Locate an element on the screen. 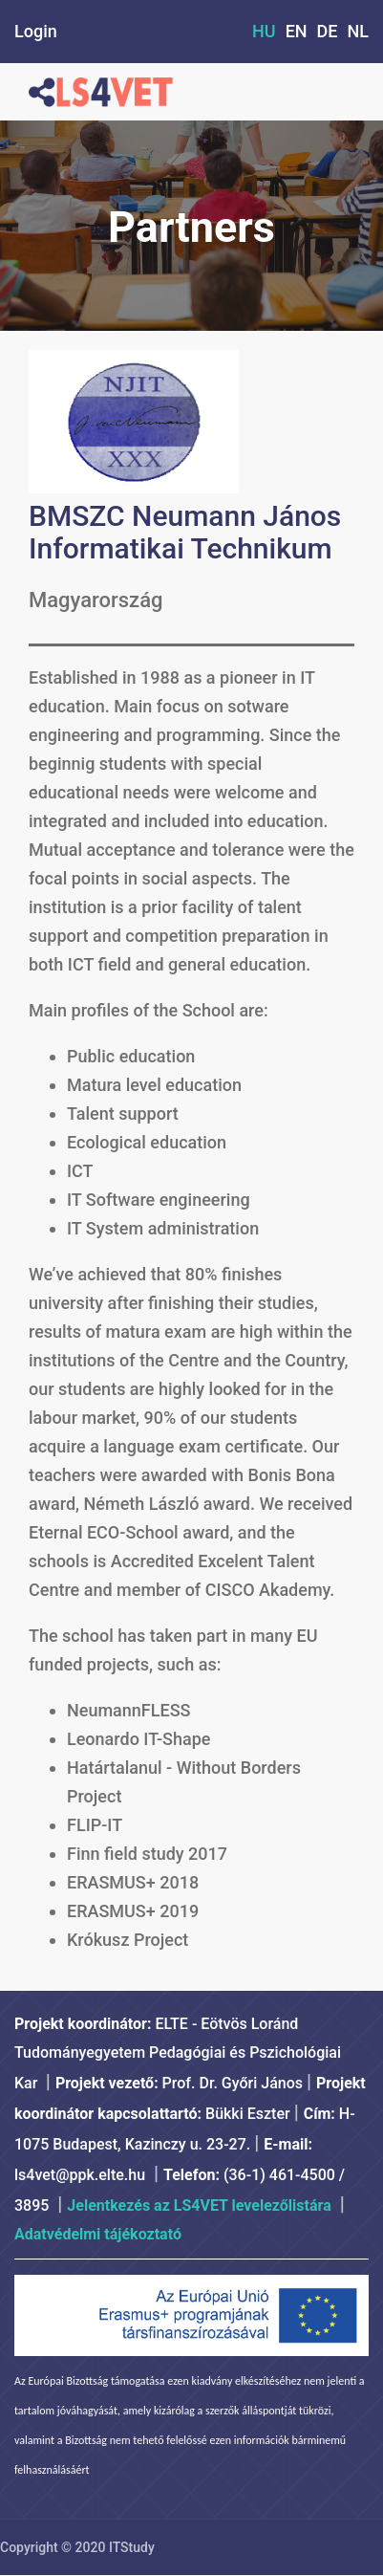 The width and height of the screenshot is (383, 2576). NL is located at coordinates (359, 31).